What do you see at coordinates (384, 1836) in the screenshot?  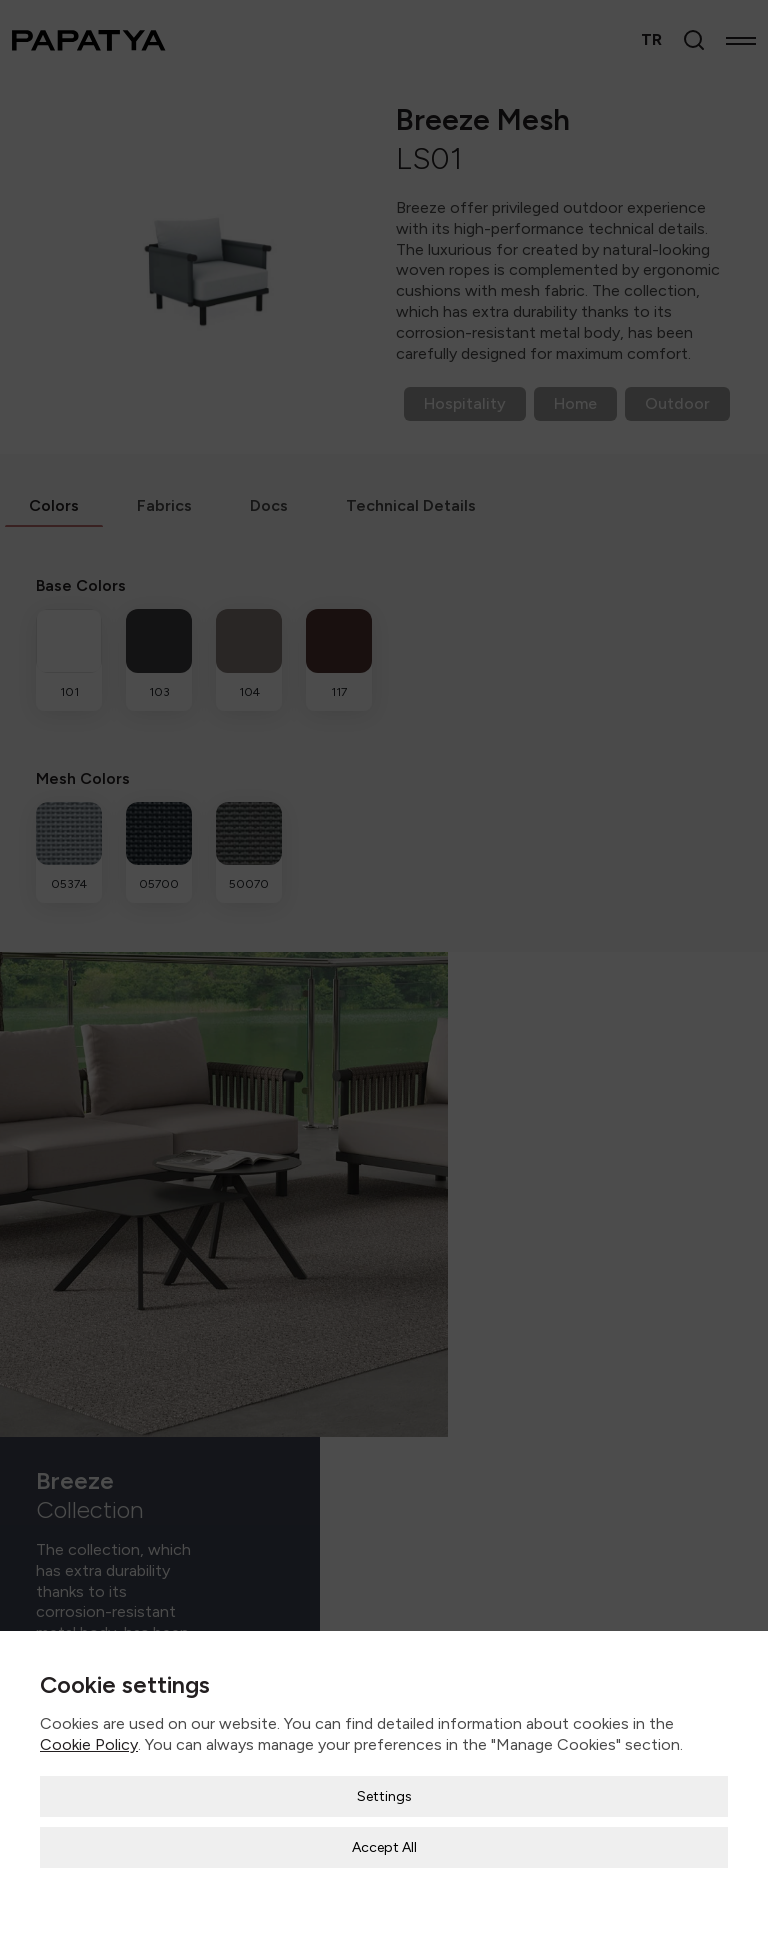 I see `Accept All` at bounding box center [384, 1836].